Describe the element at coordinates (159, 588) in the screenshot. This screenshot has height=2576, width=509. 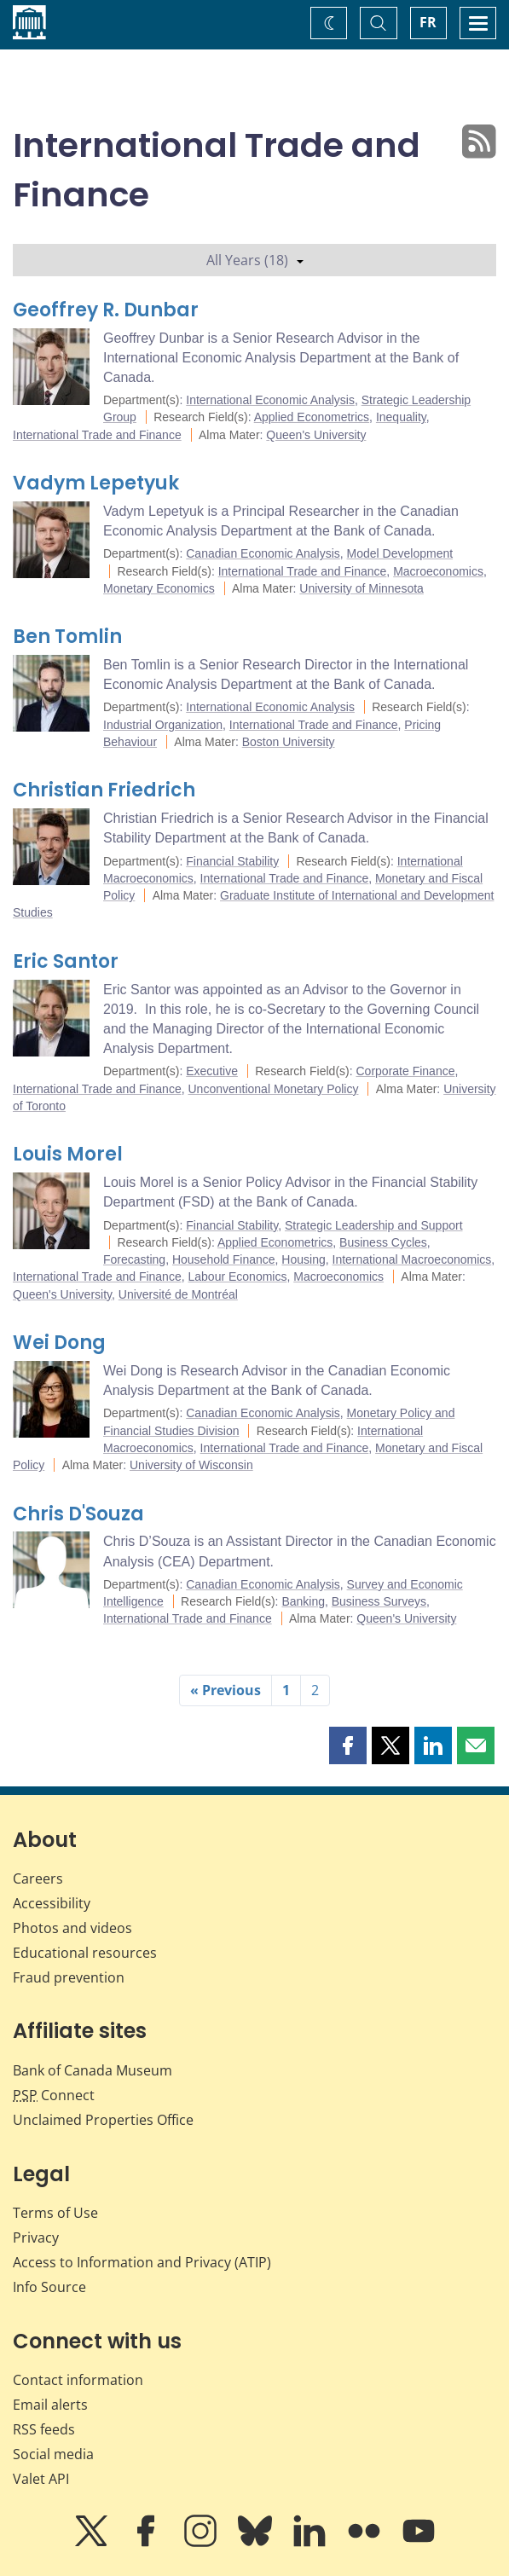
I see `Monetary Economics` at that location.